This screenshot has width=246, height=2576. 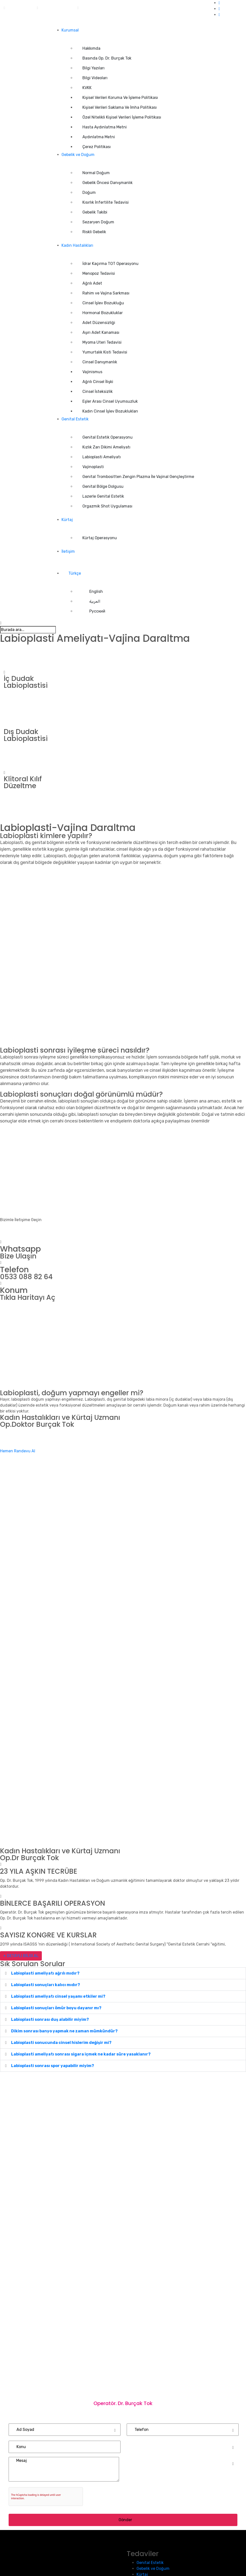 What do you see at coordinates (18, 1256) in the screenshot?
I see `Bize Ulaşın` at bounding box center [18, 1256].